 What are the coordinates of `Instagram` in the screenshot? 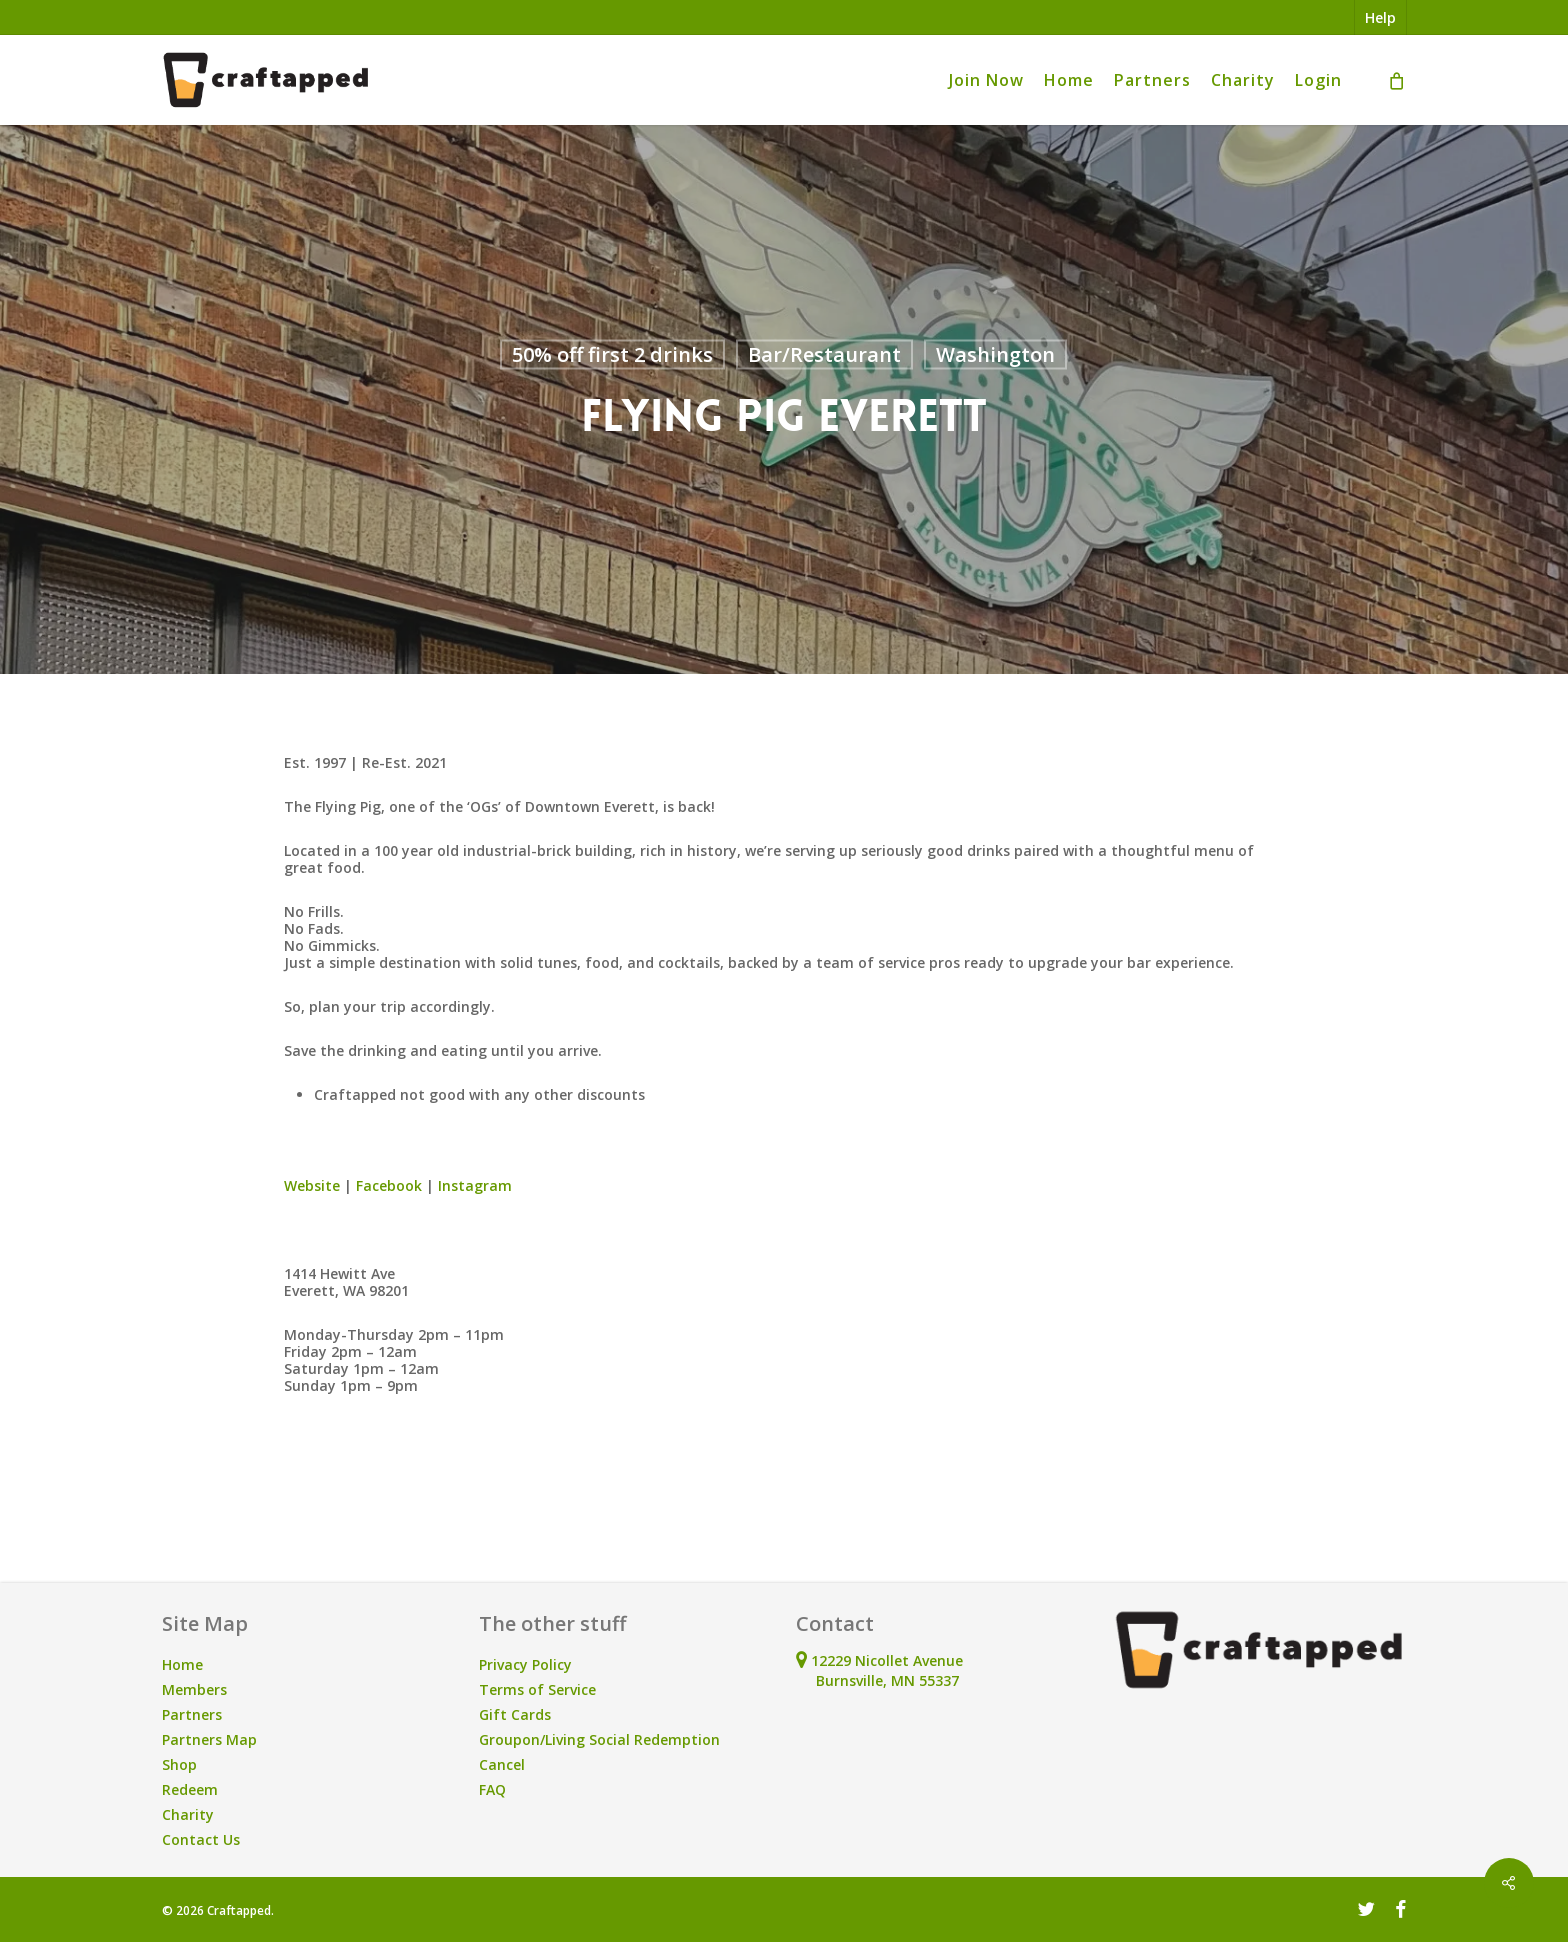 It's located at (475, 1185).